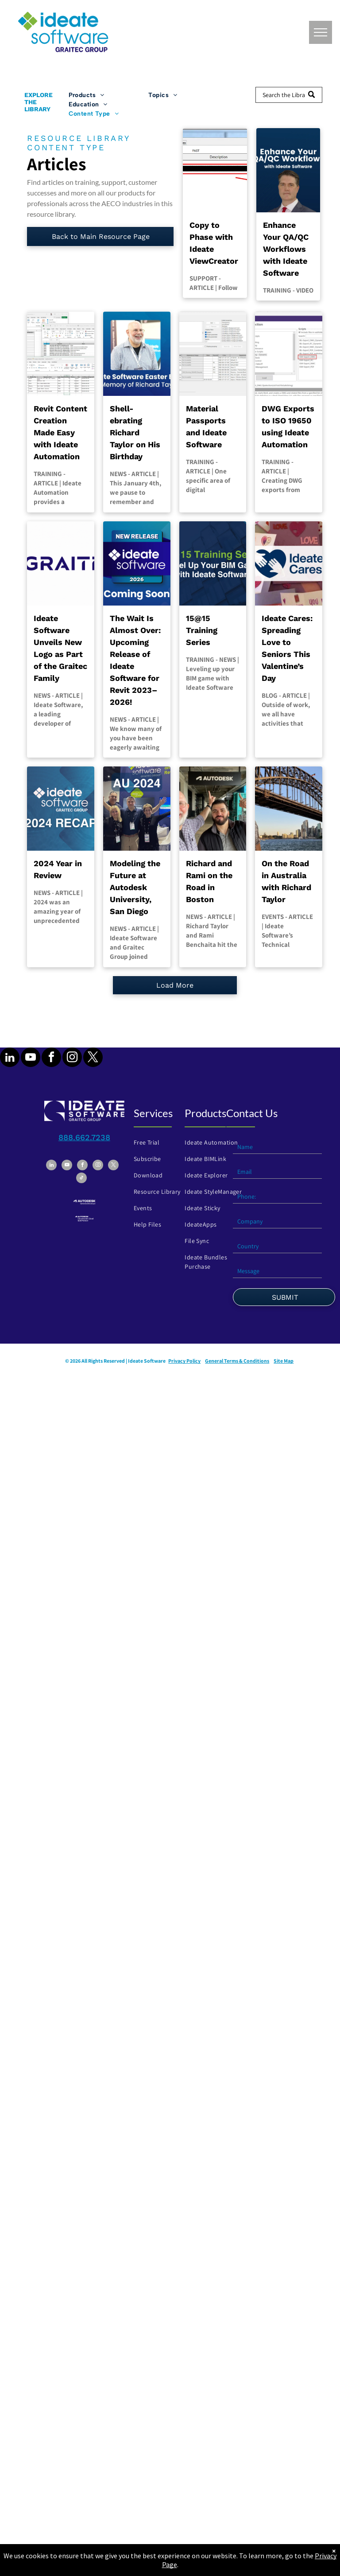  Describe the element at coordinates (286, 881) in the screenshot. I see `On the Road in Australia with Richard Taylor` at that location.